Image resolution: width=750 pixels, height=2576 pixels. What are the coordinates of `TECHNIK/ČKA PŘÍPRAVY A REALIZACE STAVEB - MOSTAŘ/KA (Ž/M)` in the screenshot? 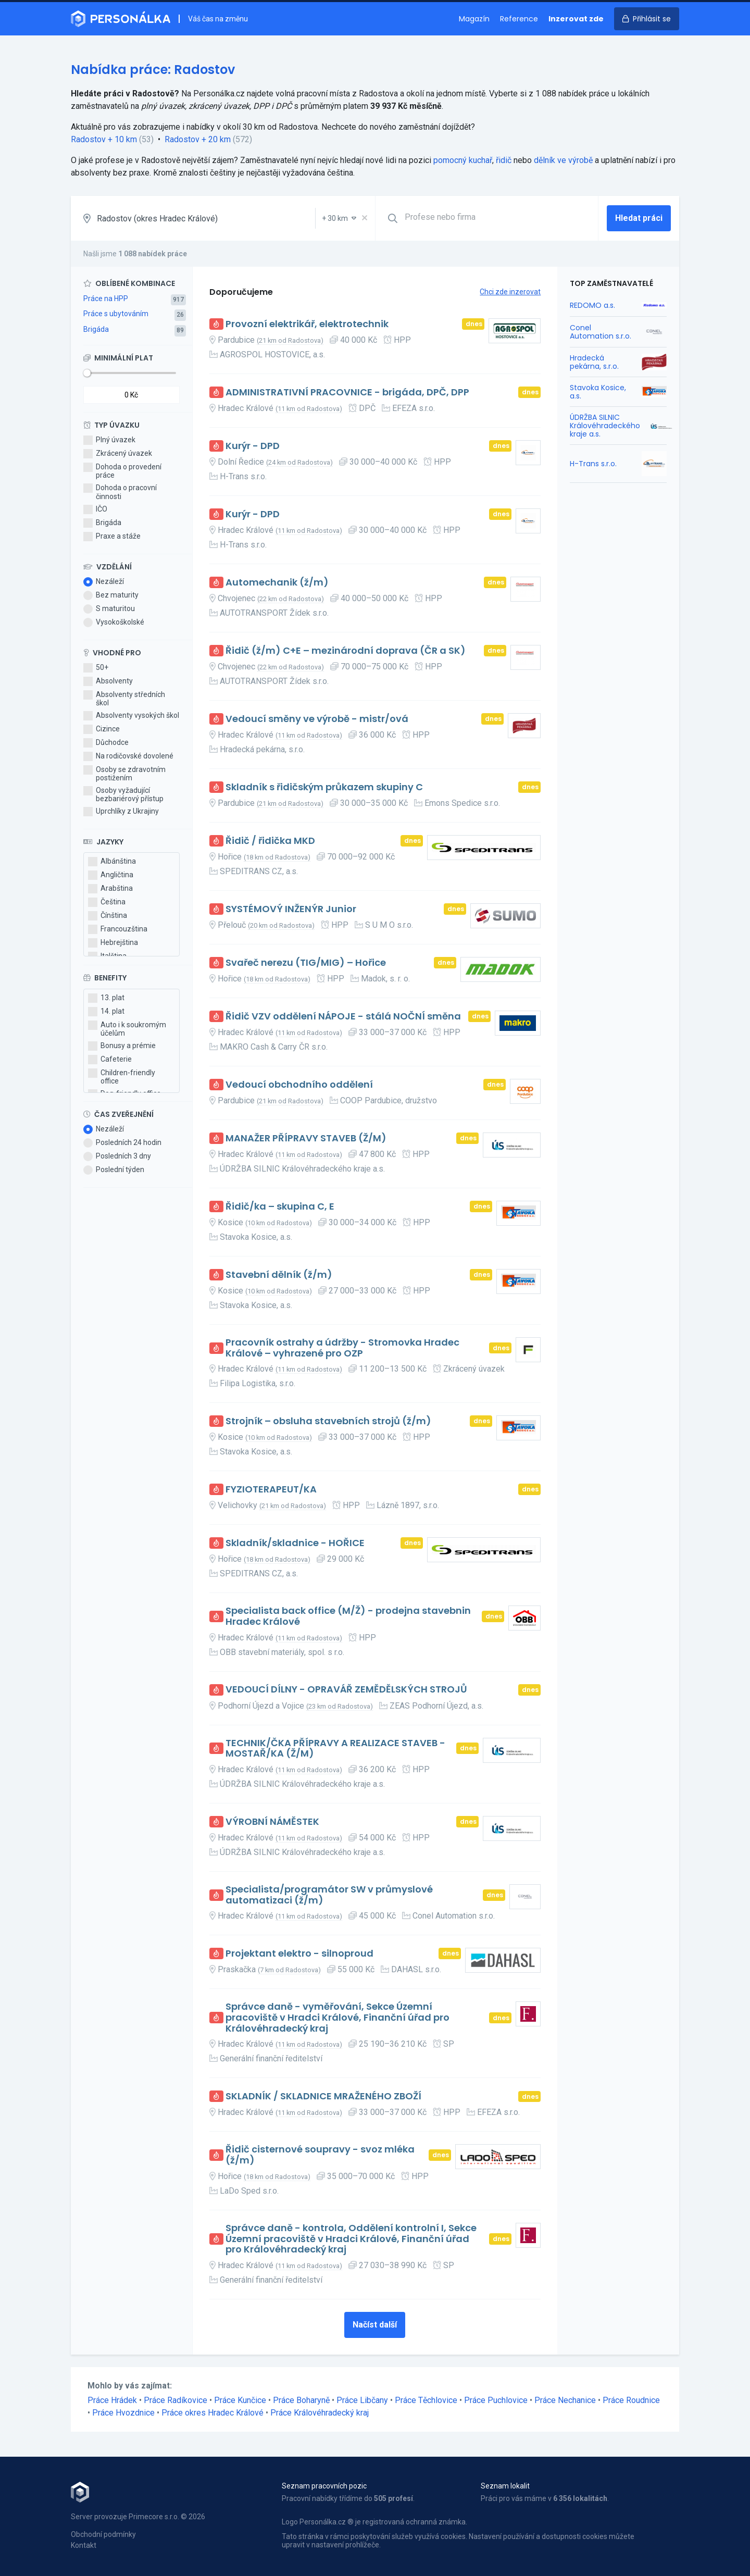 It's located at (335, 1748).